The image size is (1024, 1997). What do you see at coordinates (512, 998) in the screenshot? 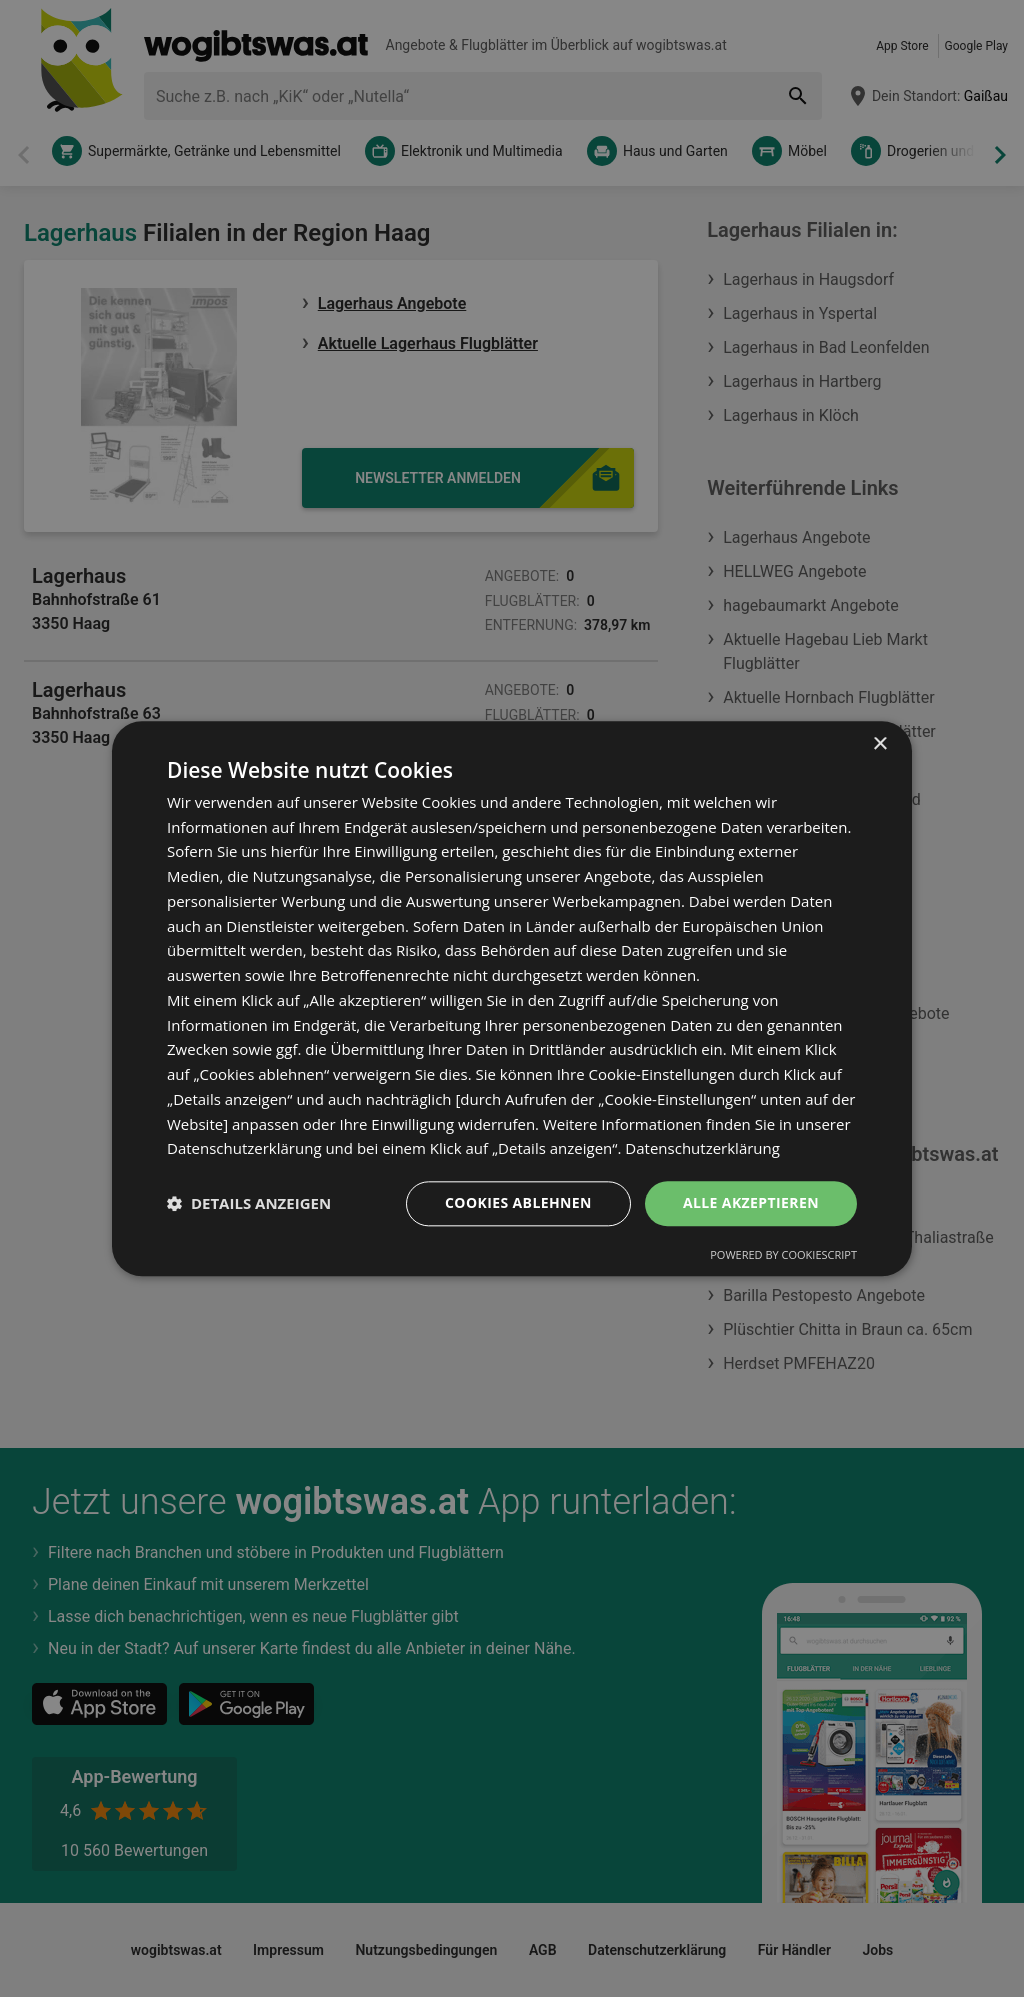
I see `[dialog]` at bounding box center [512, 998].